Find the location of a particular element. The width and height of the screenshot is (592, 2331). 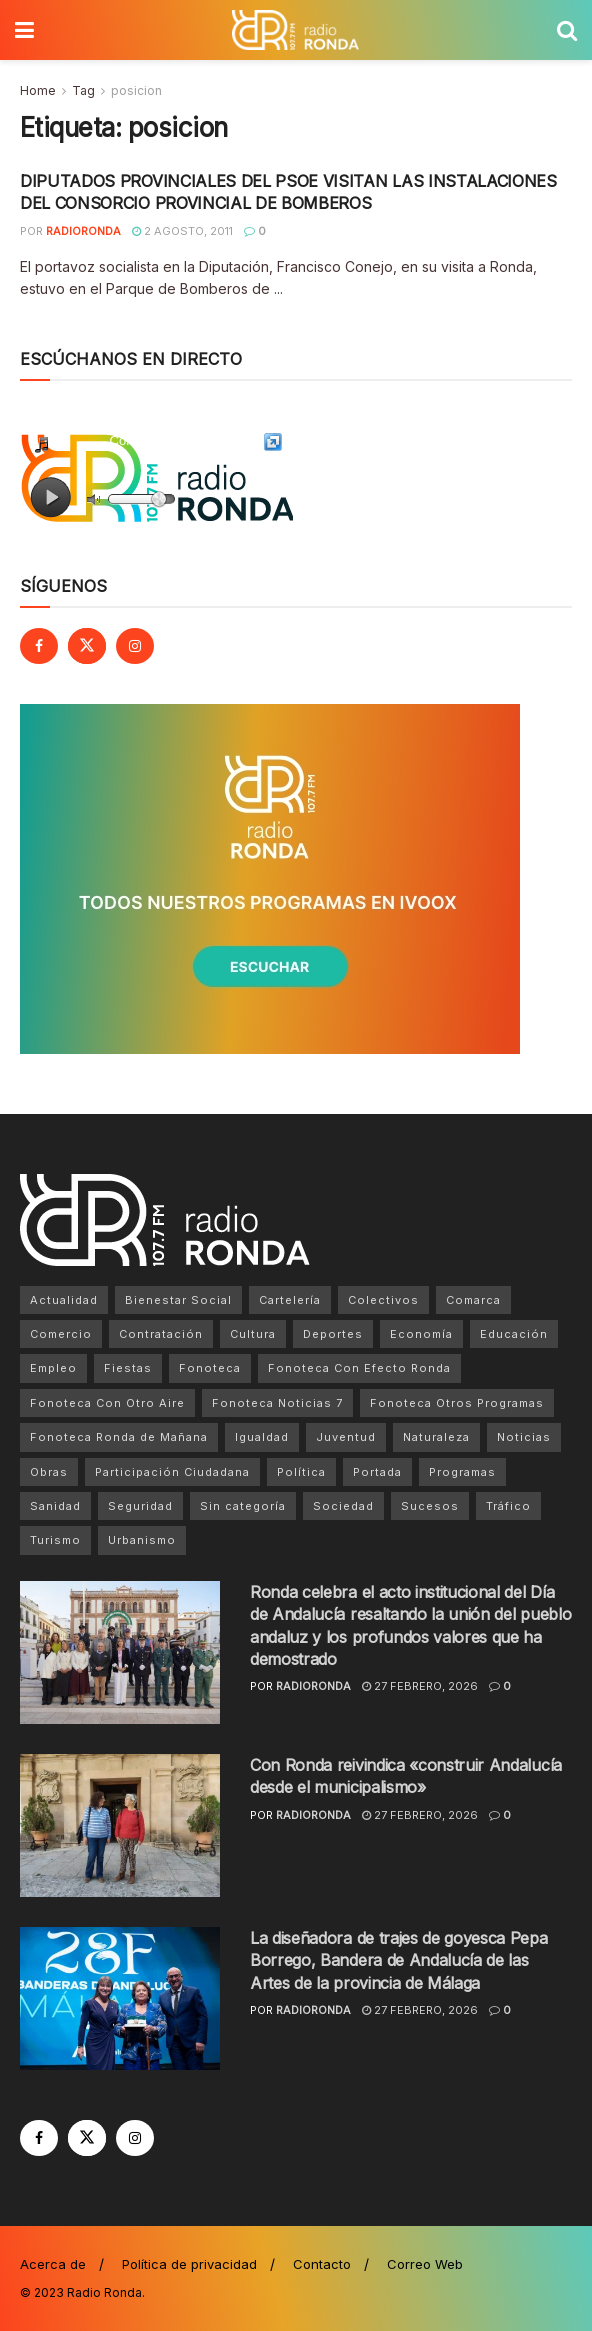

Programas [Programas (1 elemento)] is located at coordinates (462, 1472).